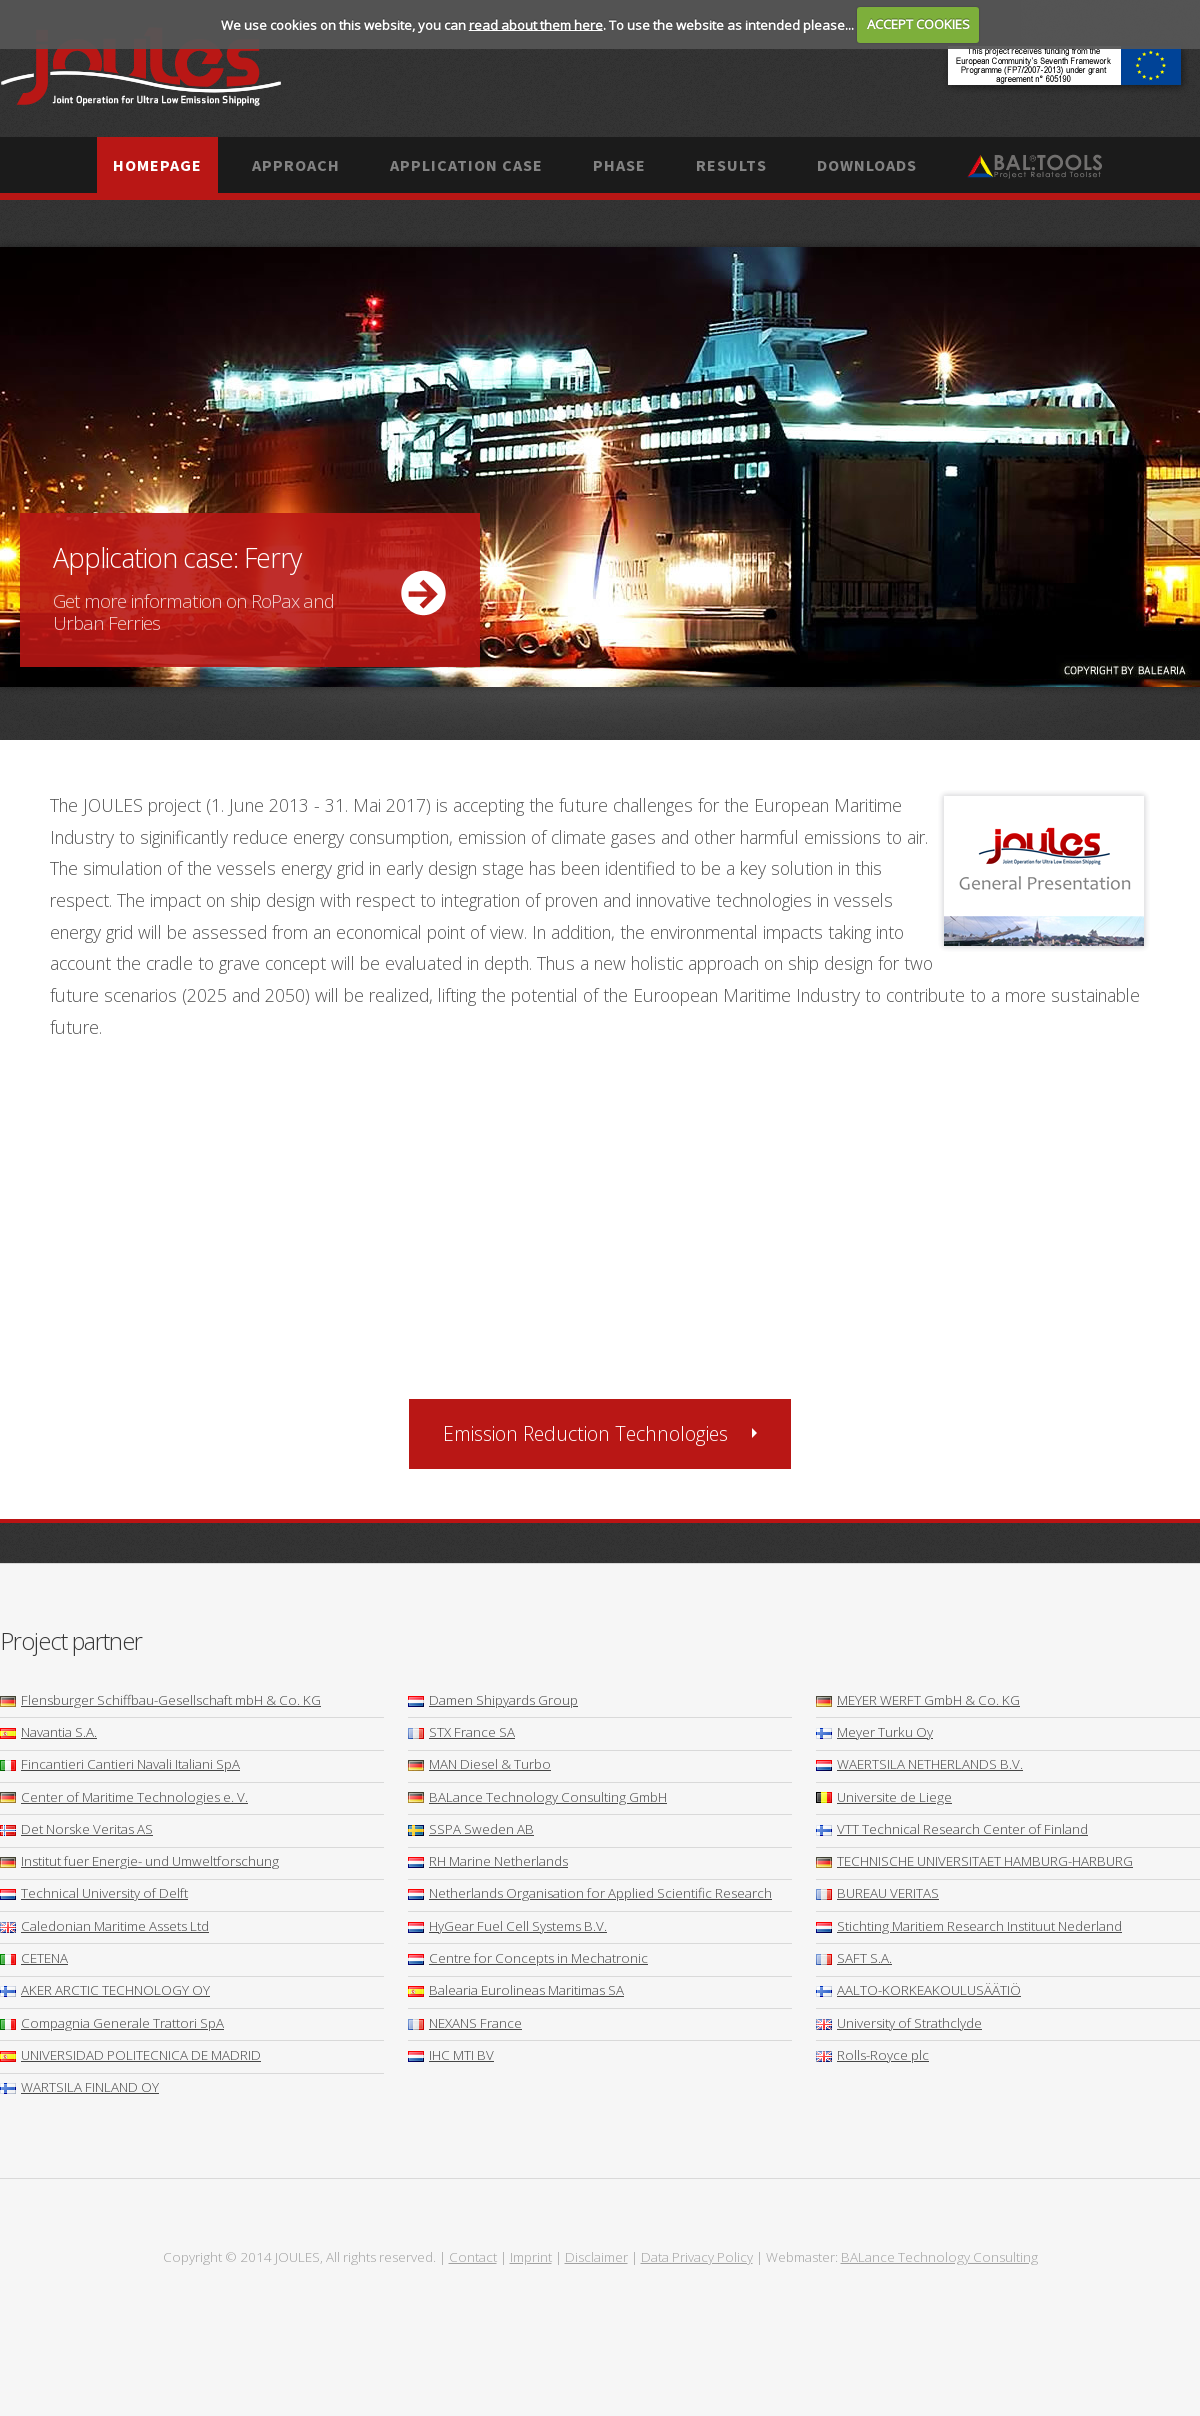  What do you see at coordinates (596, 2257) in the screenshot?
I see `Disclaimer` at bounding box center [596, 2257].